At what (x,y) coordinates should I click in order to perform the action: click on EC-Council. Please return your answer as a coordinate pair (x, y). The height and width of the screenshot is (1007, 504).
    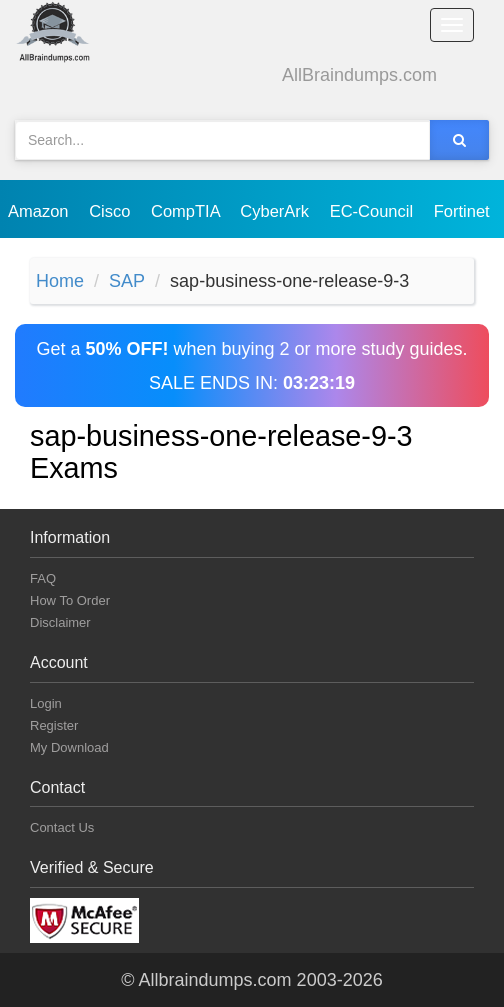
    Looking at the image, I should click on (374, 211).